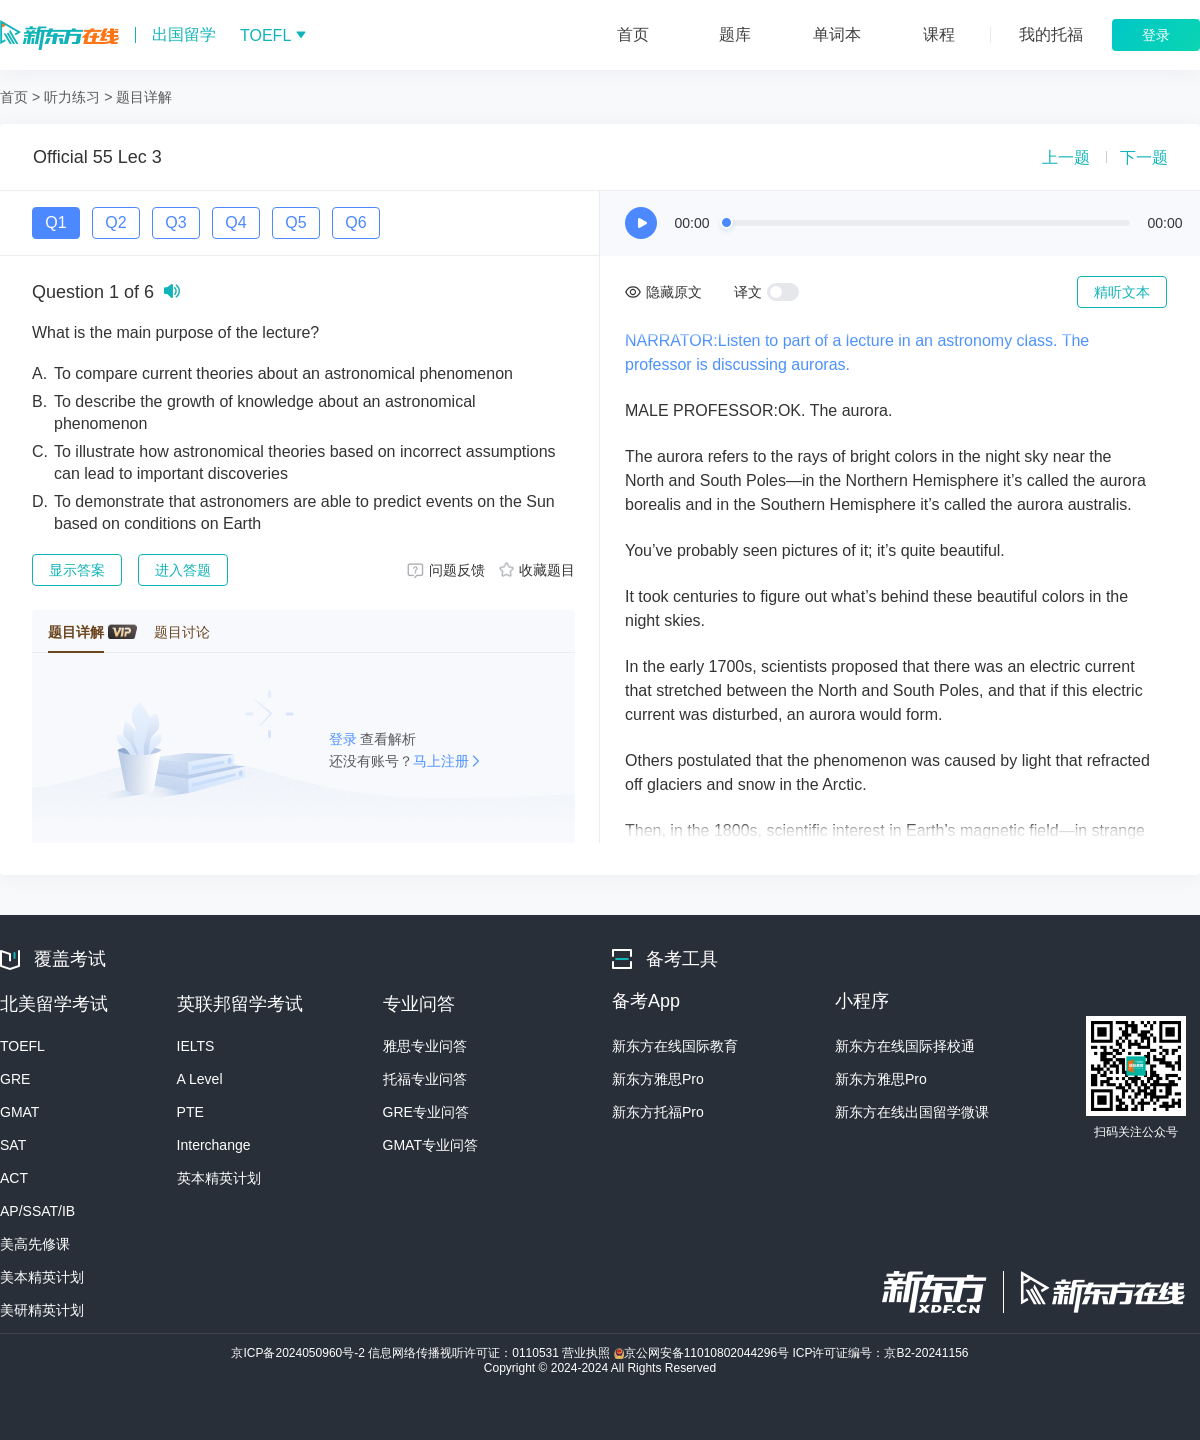 The width and height of the screenshot is (1200, 1440). Describe the element at coordinates (72, 97) in the screenshot. I see `听力练习` at that location.